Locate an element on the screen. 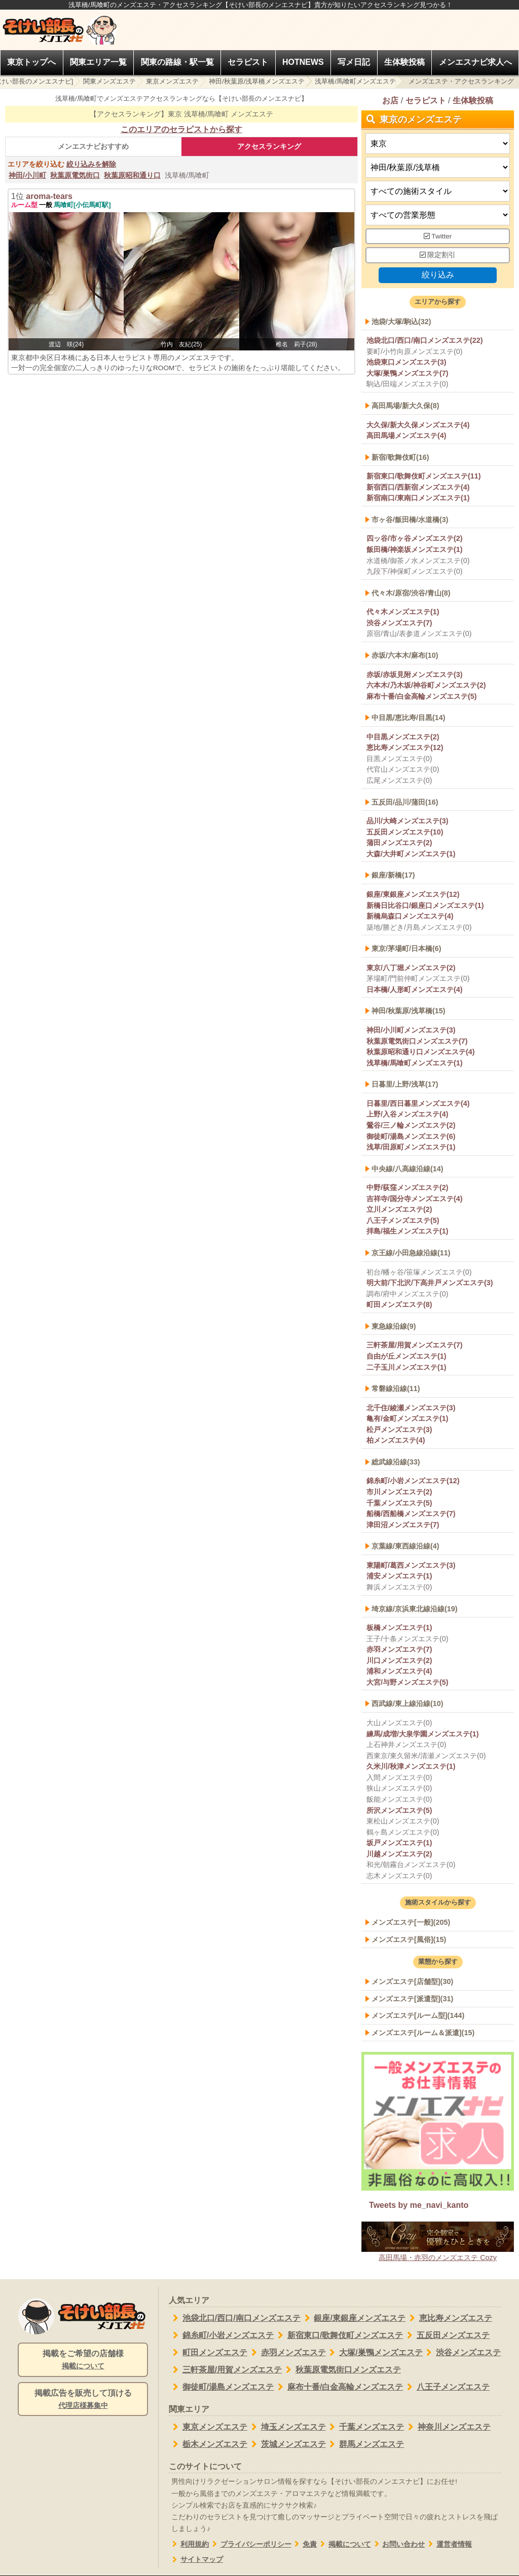  千葉メンズエステ(5) is located at coordinates (399, 1503).